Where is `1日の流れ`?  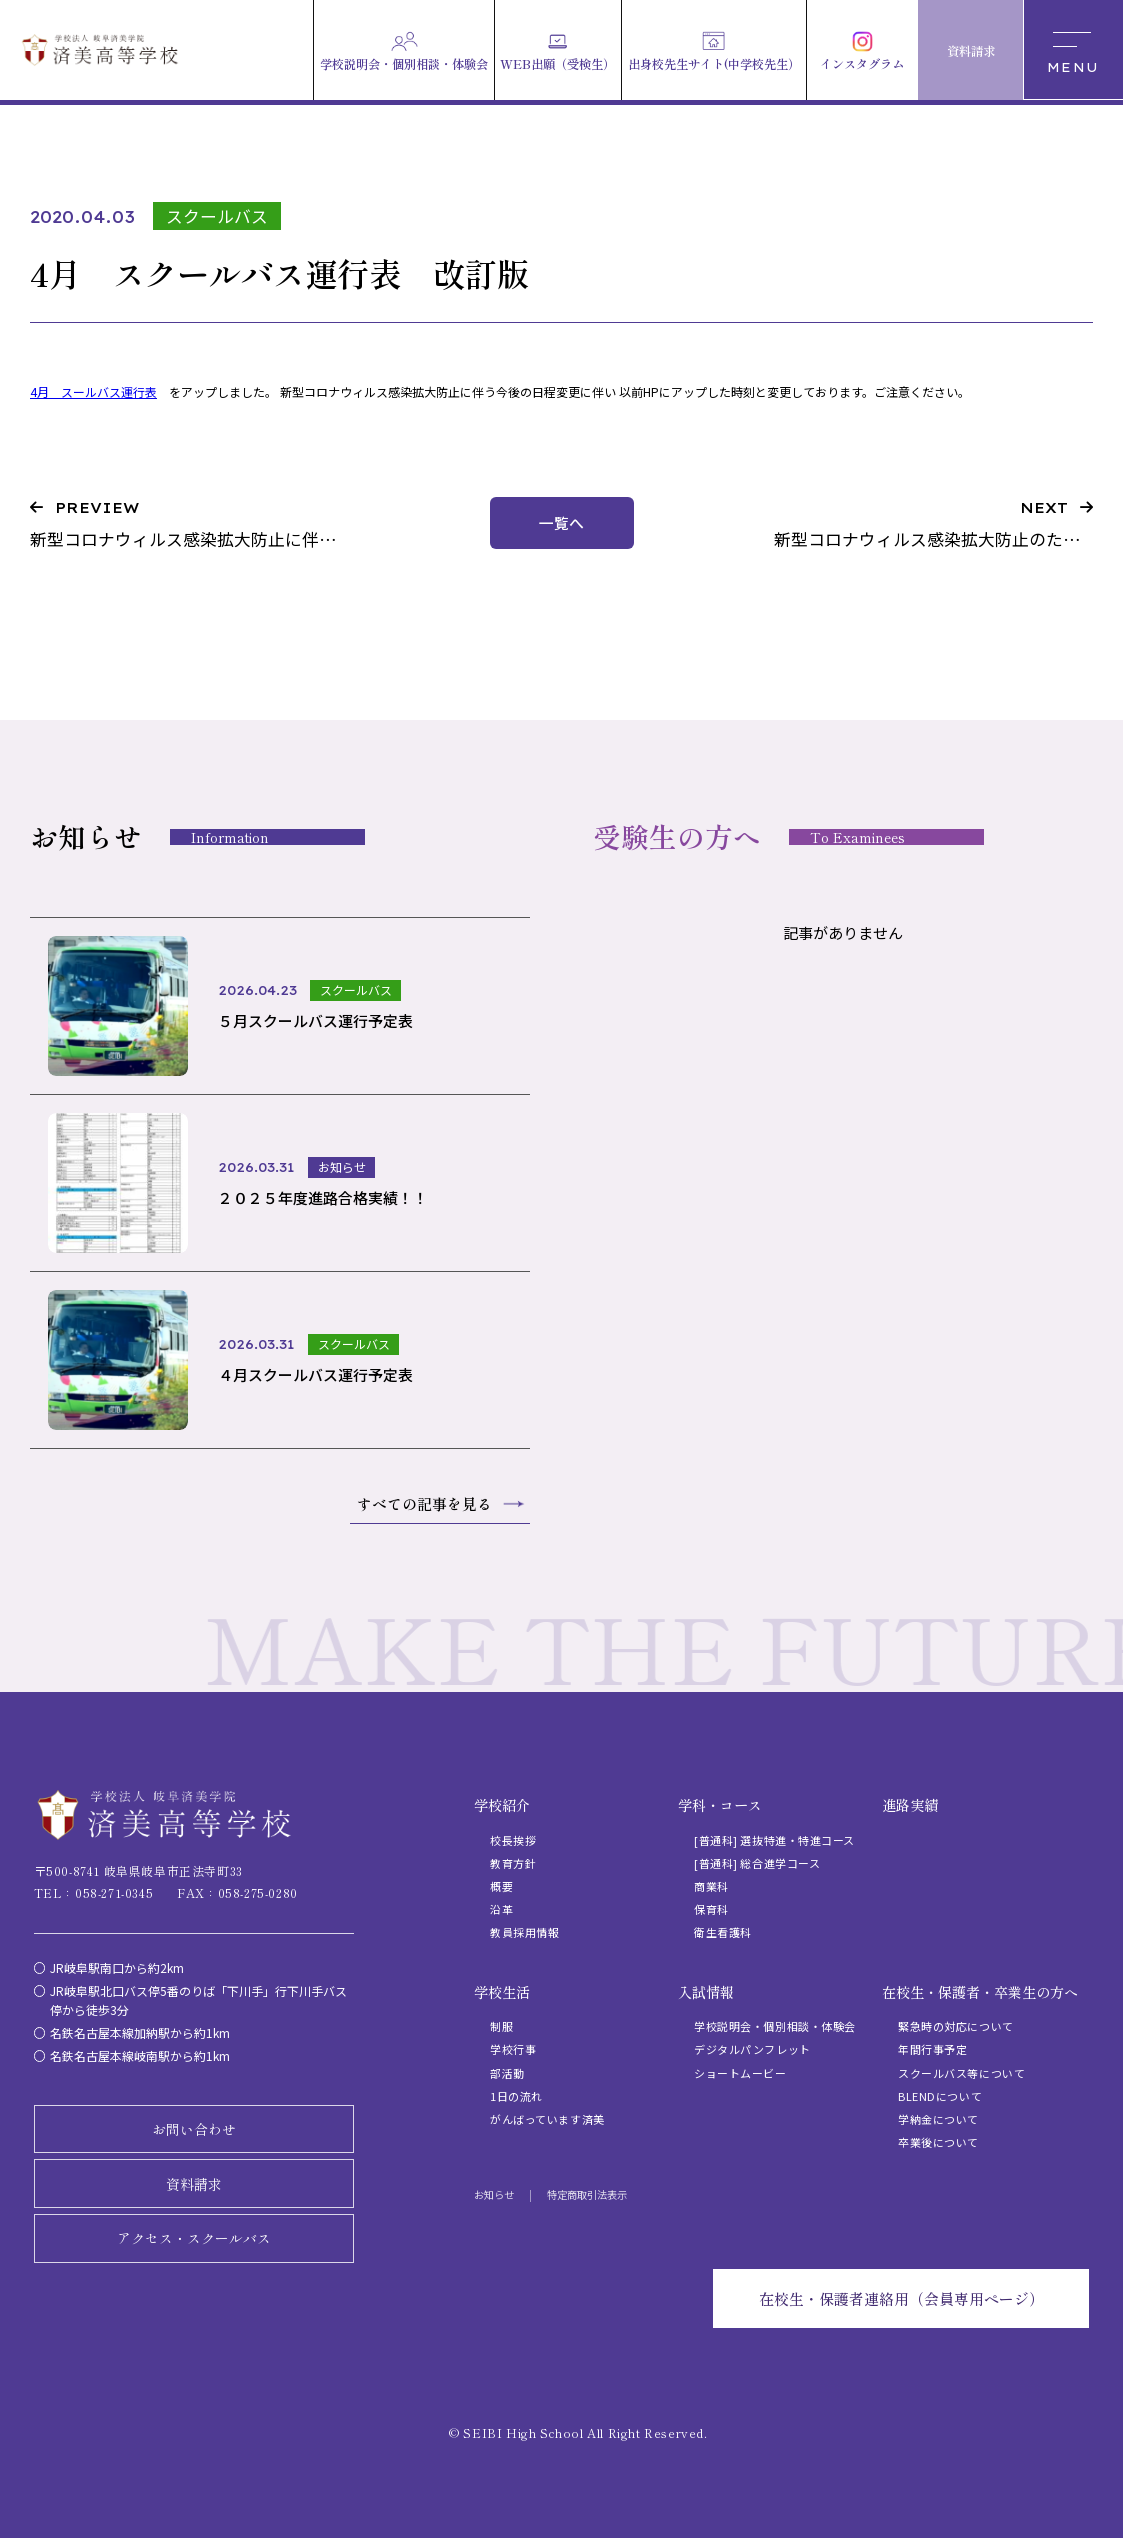 1日の流れ is located at coordinates (516, 2096).